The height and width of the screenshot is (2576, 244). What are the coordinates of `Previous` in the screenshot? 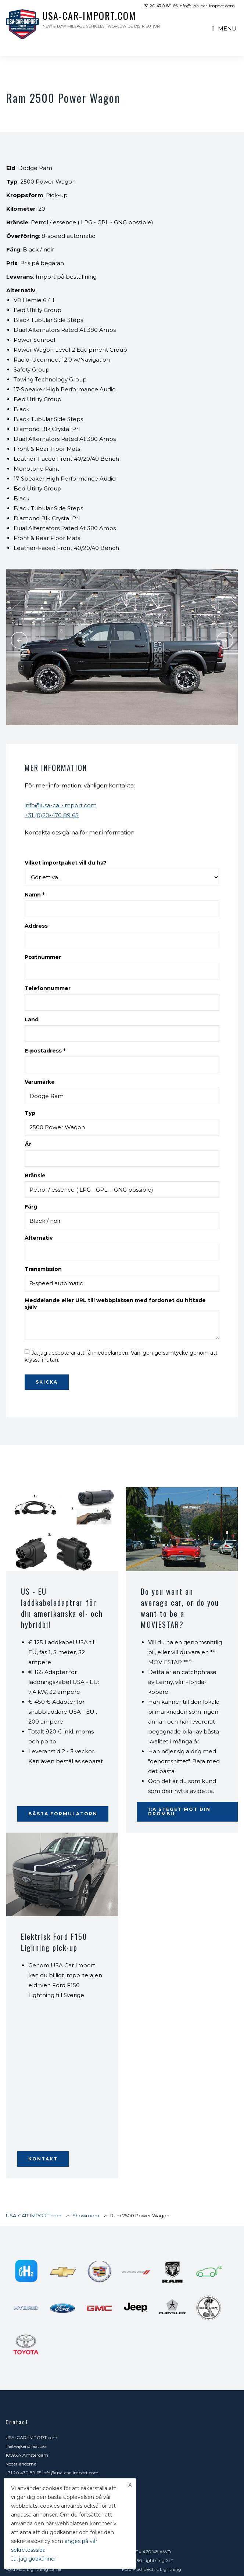 It's located at (19, 640).